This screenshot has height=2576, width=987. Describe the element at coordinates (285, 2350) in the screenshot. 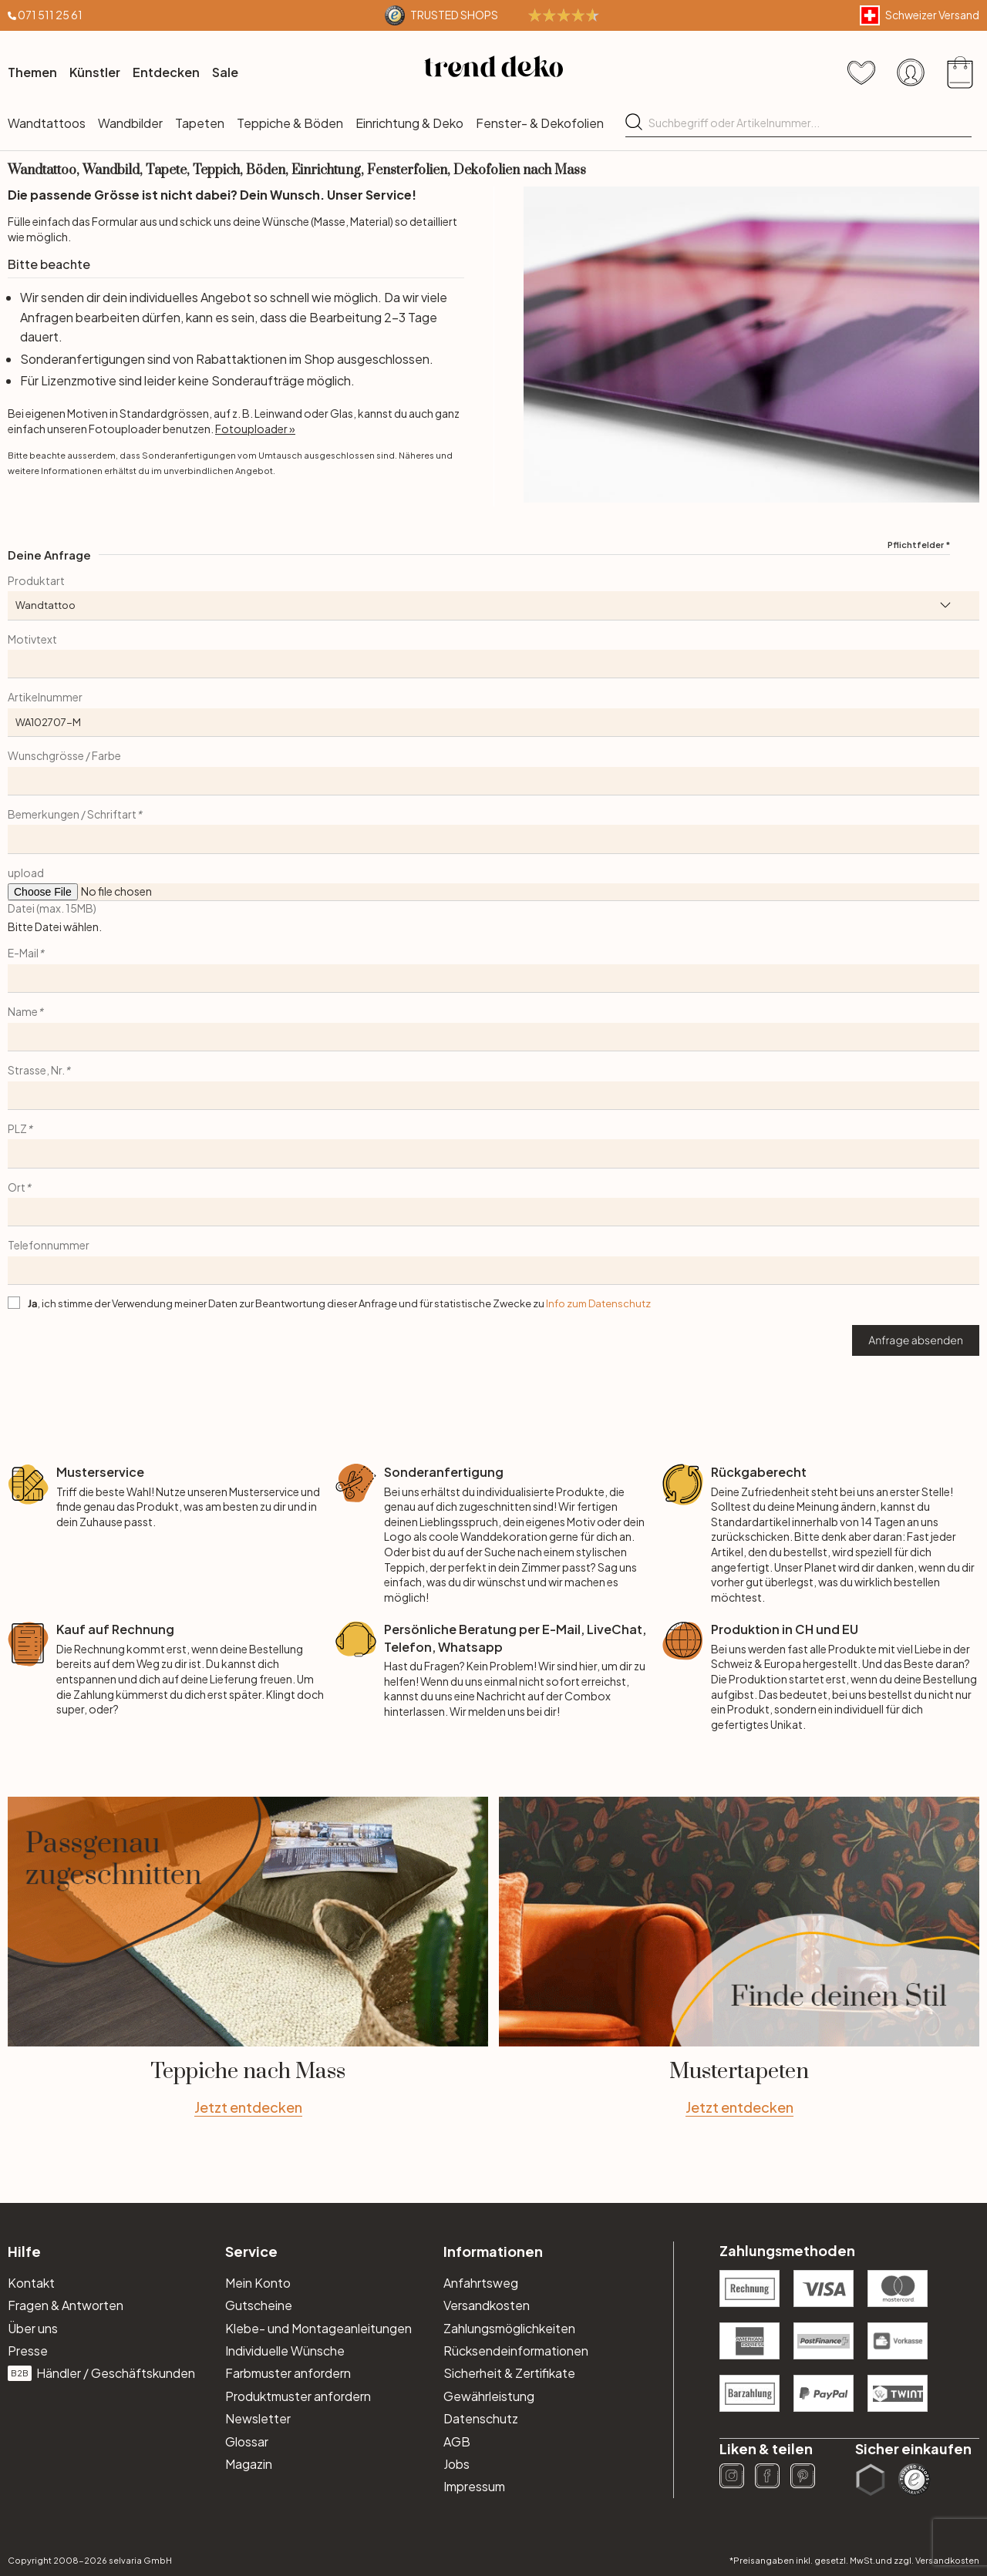

I see `Individuelle Wünsche` at that location.